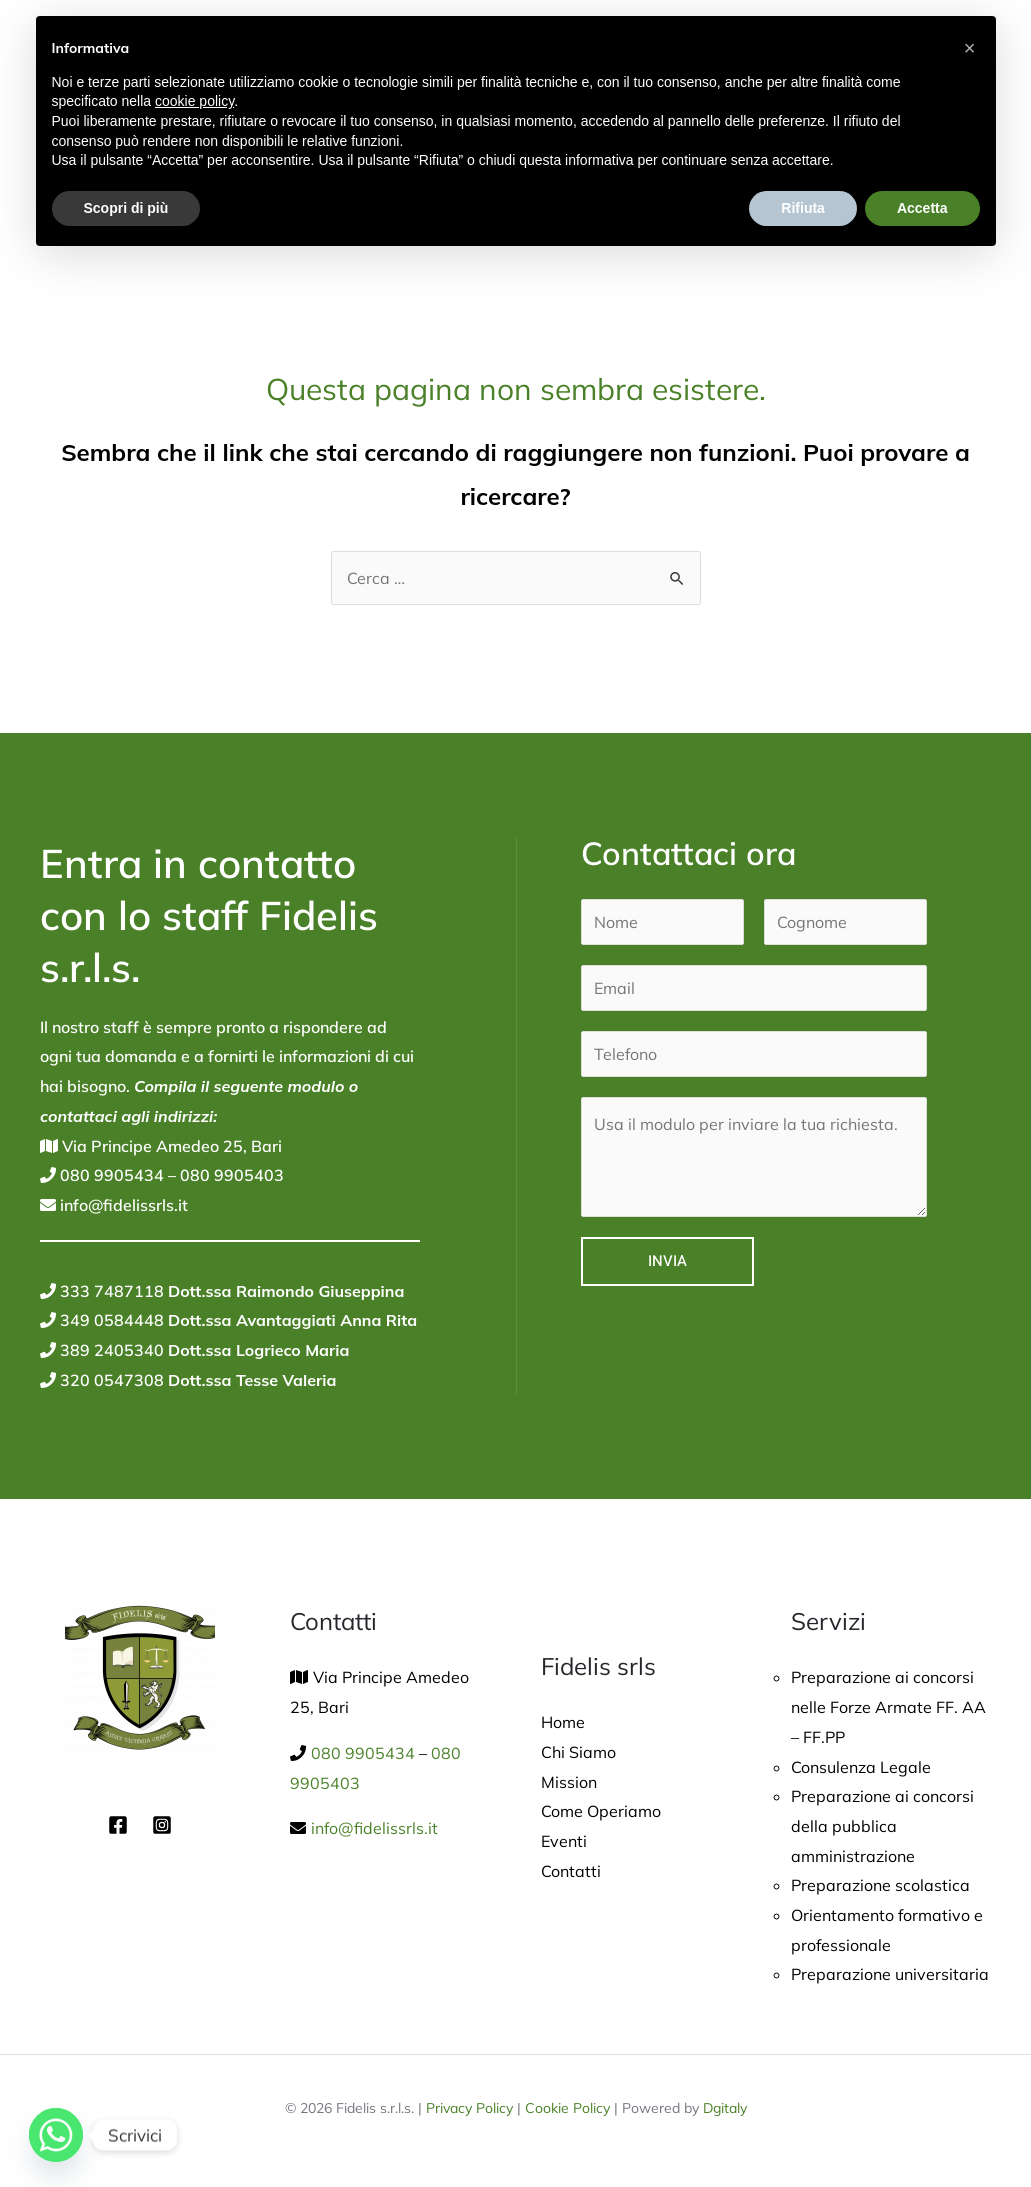 The width and height of the screenshot is (1031, 2187). Describe the element at coordinates (725, 2108) in the screenshot. I see `Dgitaly` at that location.